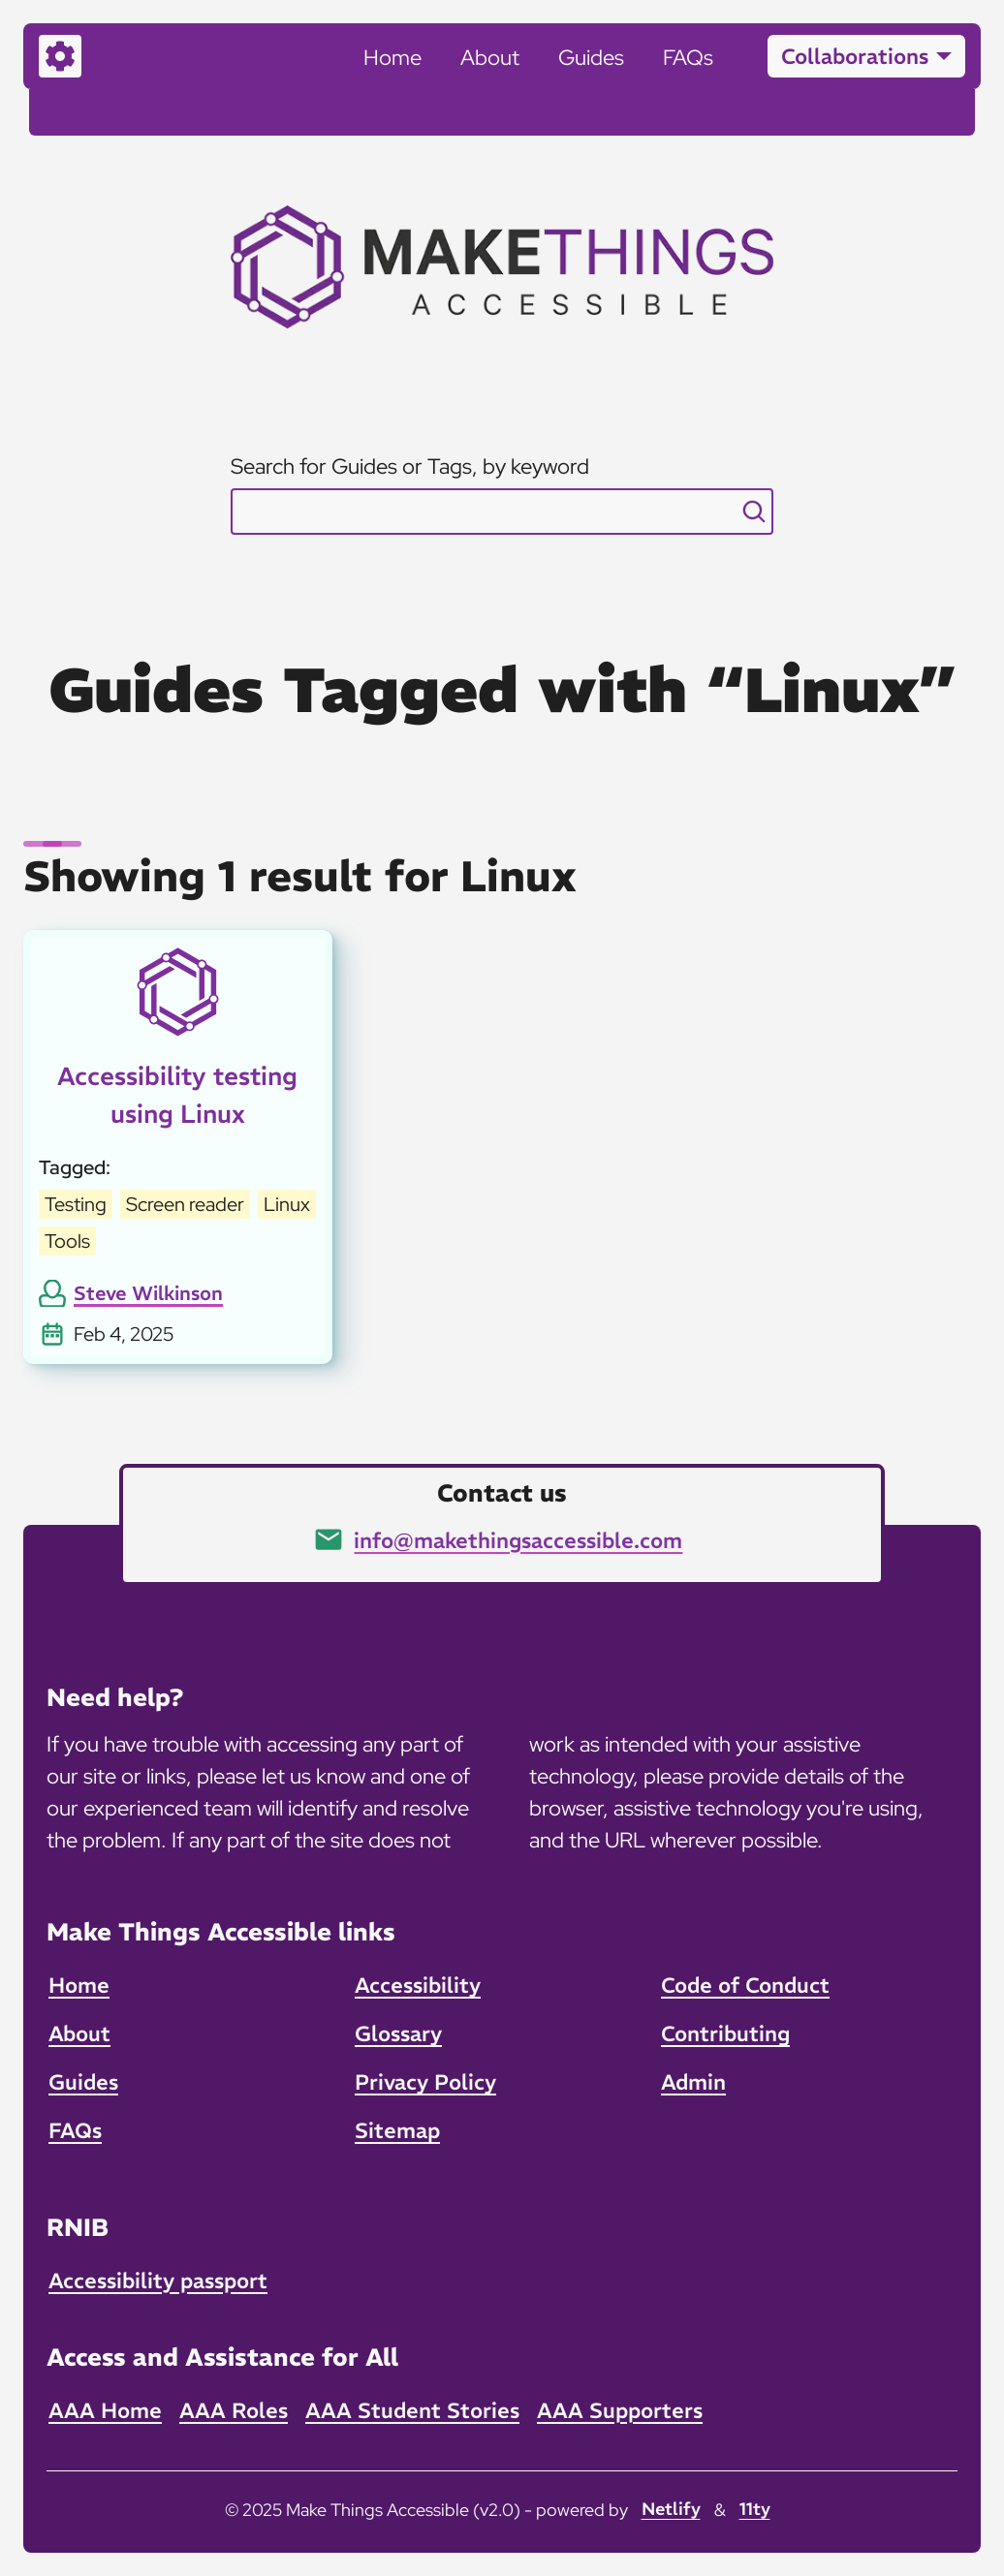 The height and width of the screenshot is (2576, 1004). What do you see at coordinates (410, 466) in the screenshot?
I see `Search for Guides or Tags, by keyword` at bounding box center [410, 466].